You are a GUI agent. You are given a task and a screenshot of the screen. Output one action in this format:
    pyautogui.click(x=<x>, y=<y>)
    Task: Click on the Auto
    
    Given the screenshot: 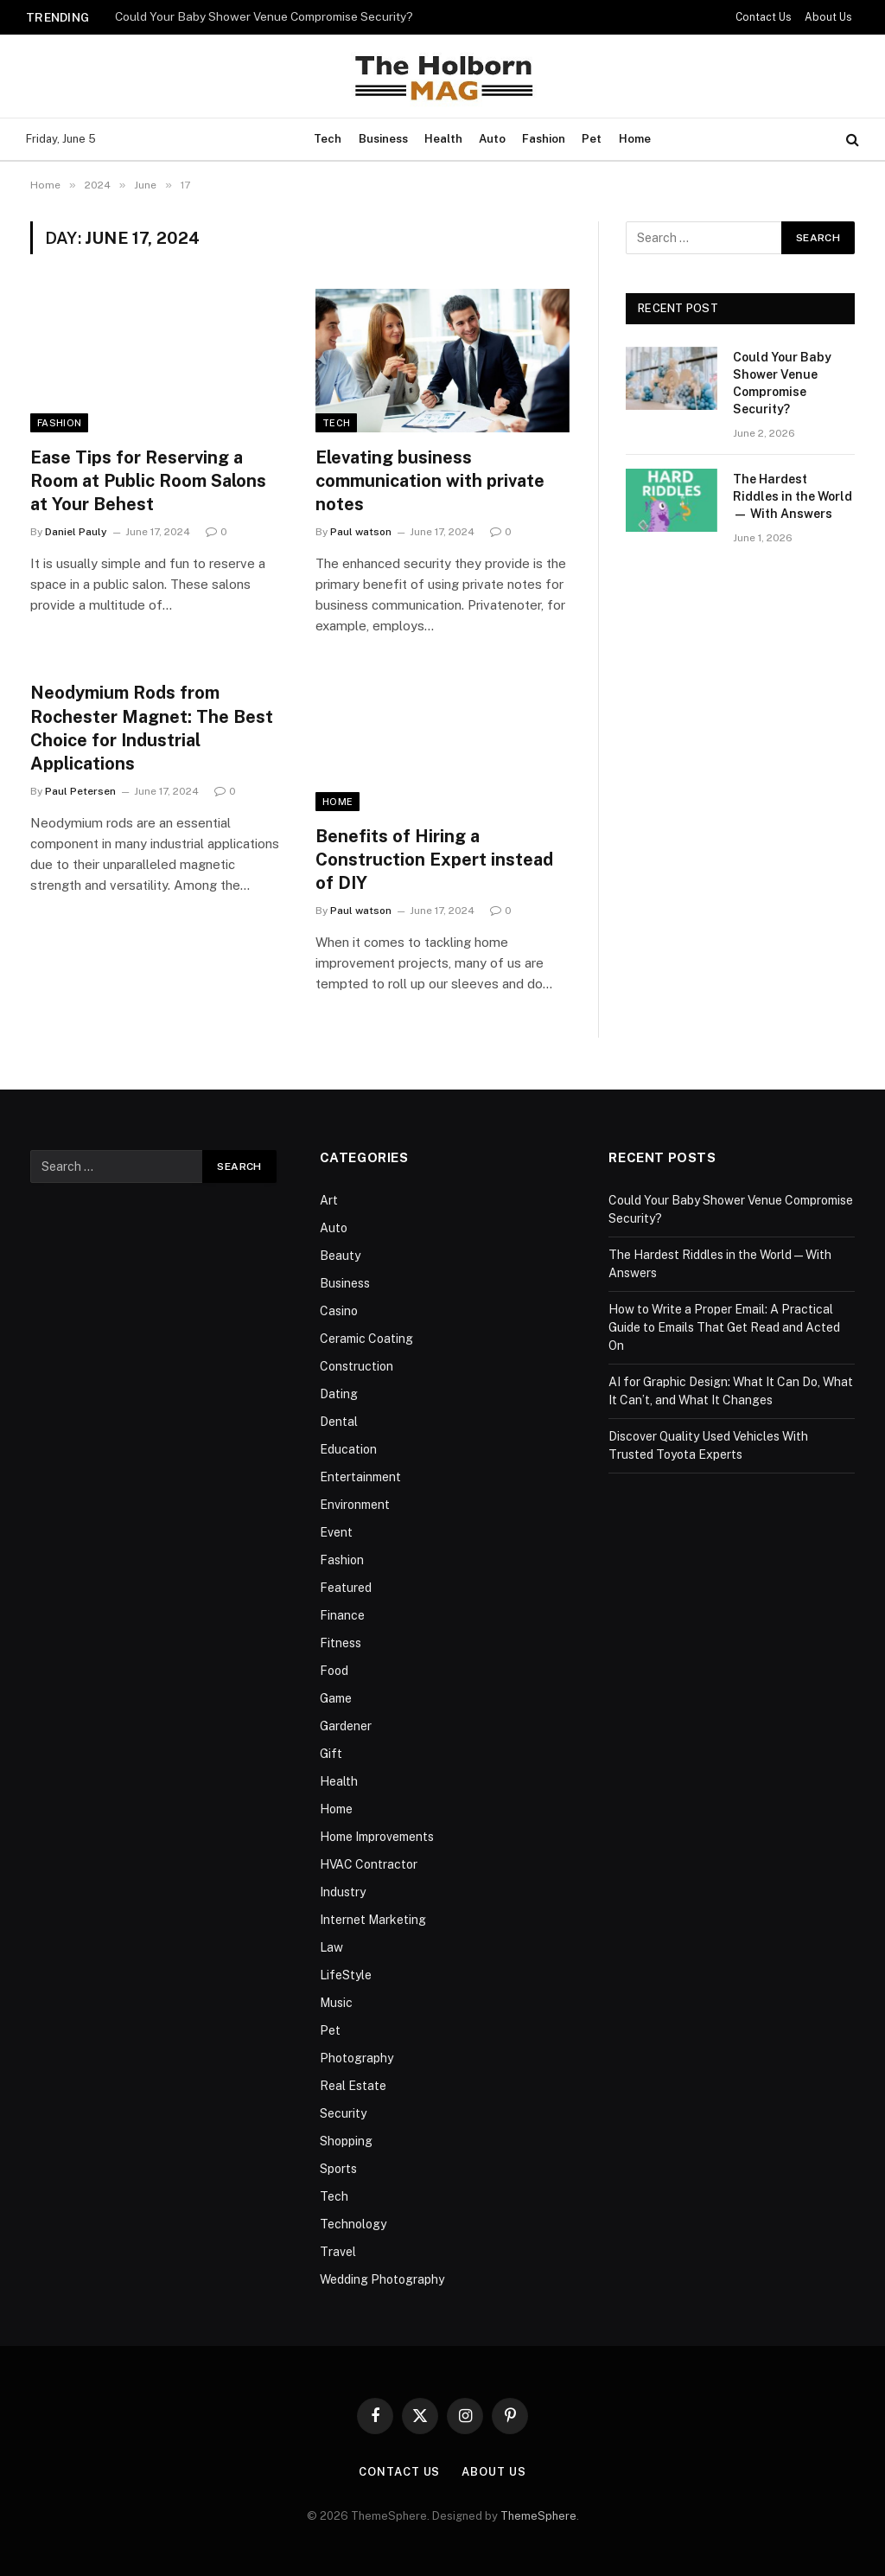 What is the action you would take?
    pyautogui.click(x=492, y=138)
    